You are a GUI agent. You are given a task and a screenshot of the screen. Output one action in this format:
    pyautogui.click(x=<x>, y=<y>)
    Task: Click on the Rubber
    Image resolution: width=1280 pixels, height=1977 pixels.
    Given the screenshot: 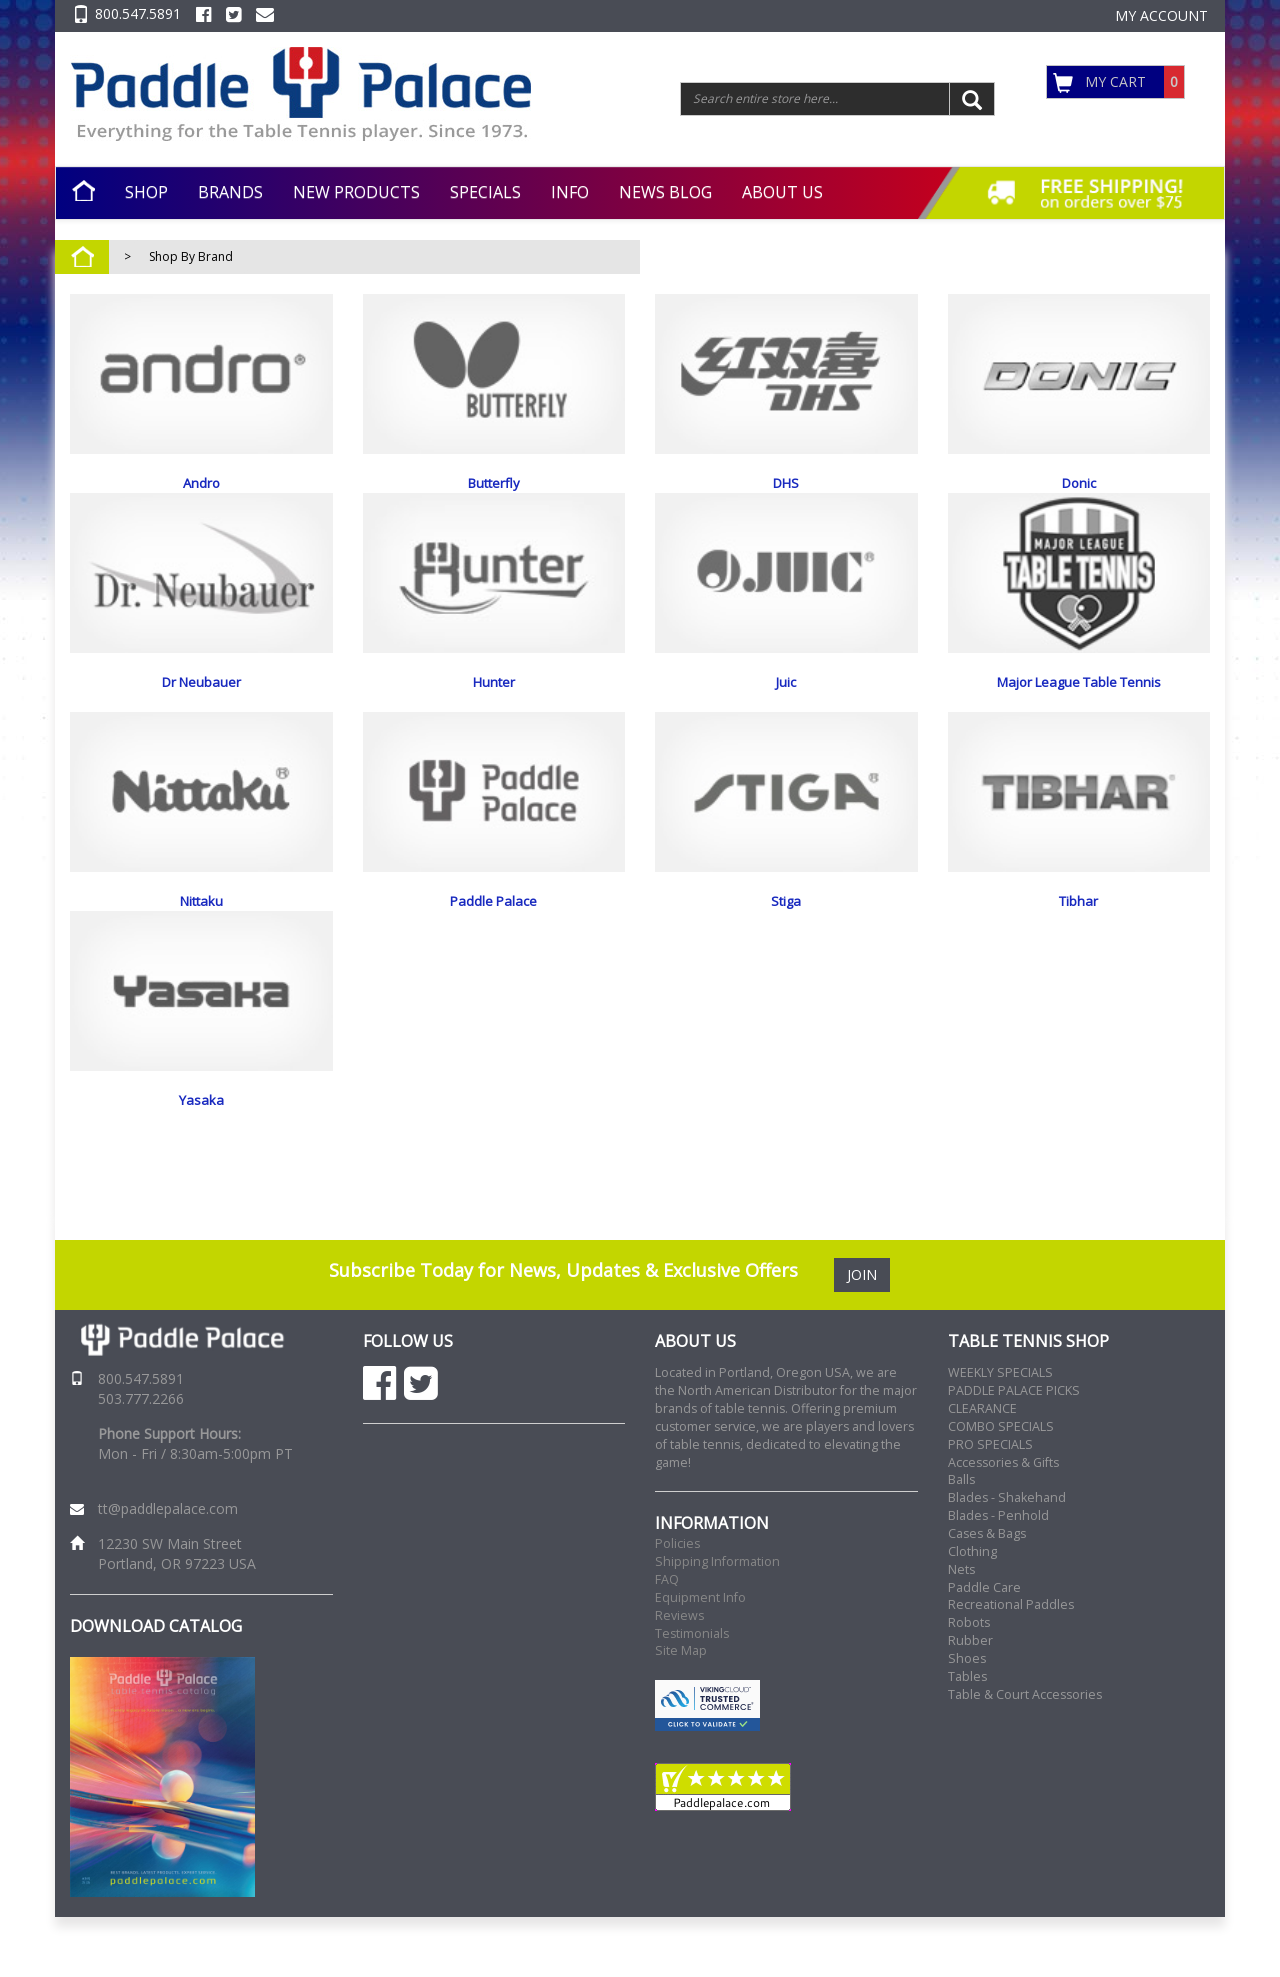 What is the action you would take?
    pyautogui.click(x=970, y=1700)
    